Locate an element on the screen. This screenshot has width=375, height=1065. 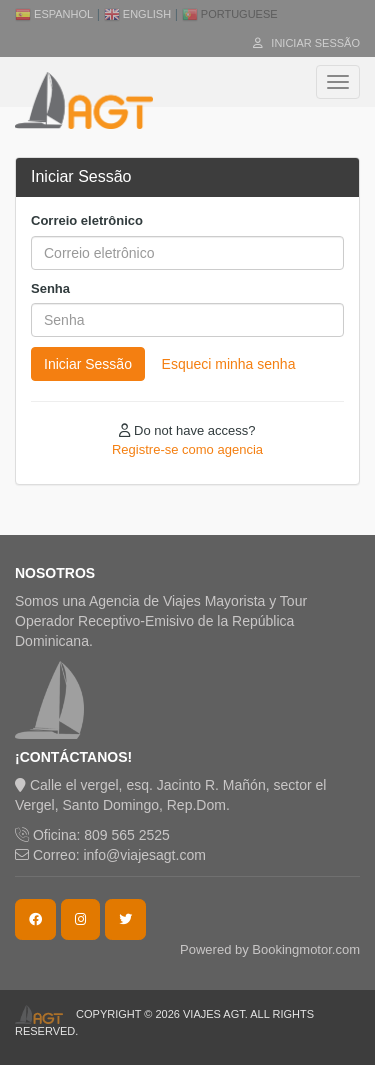
Portuguese is located at coordinates (230, 14).